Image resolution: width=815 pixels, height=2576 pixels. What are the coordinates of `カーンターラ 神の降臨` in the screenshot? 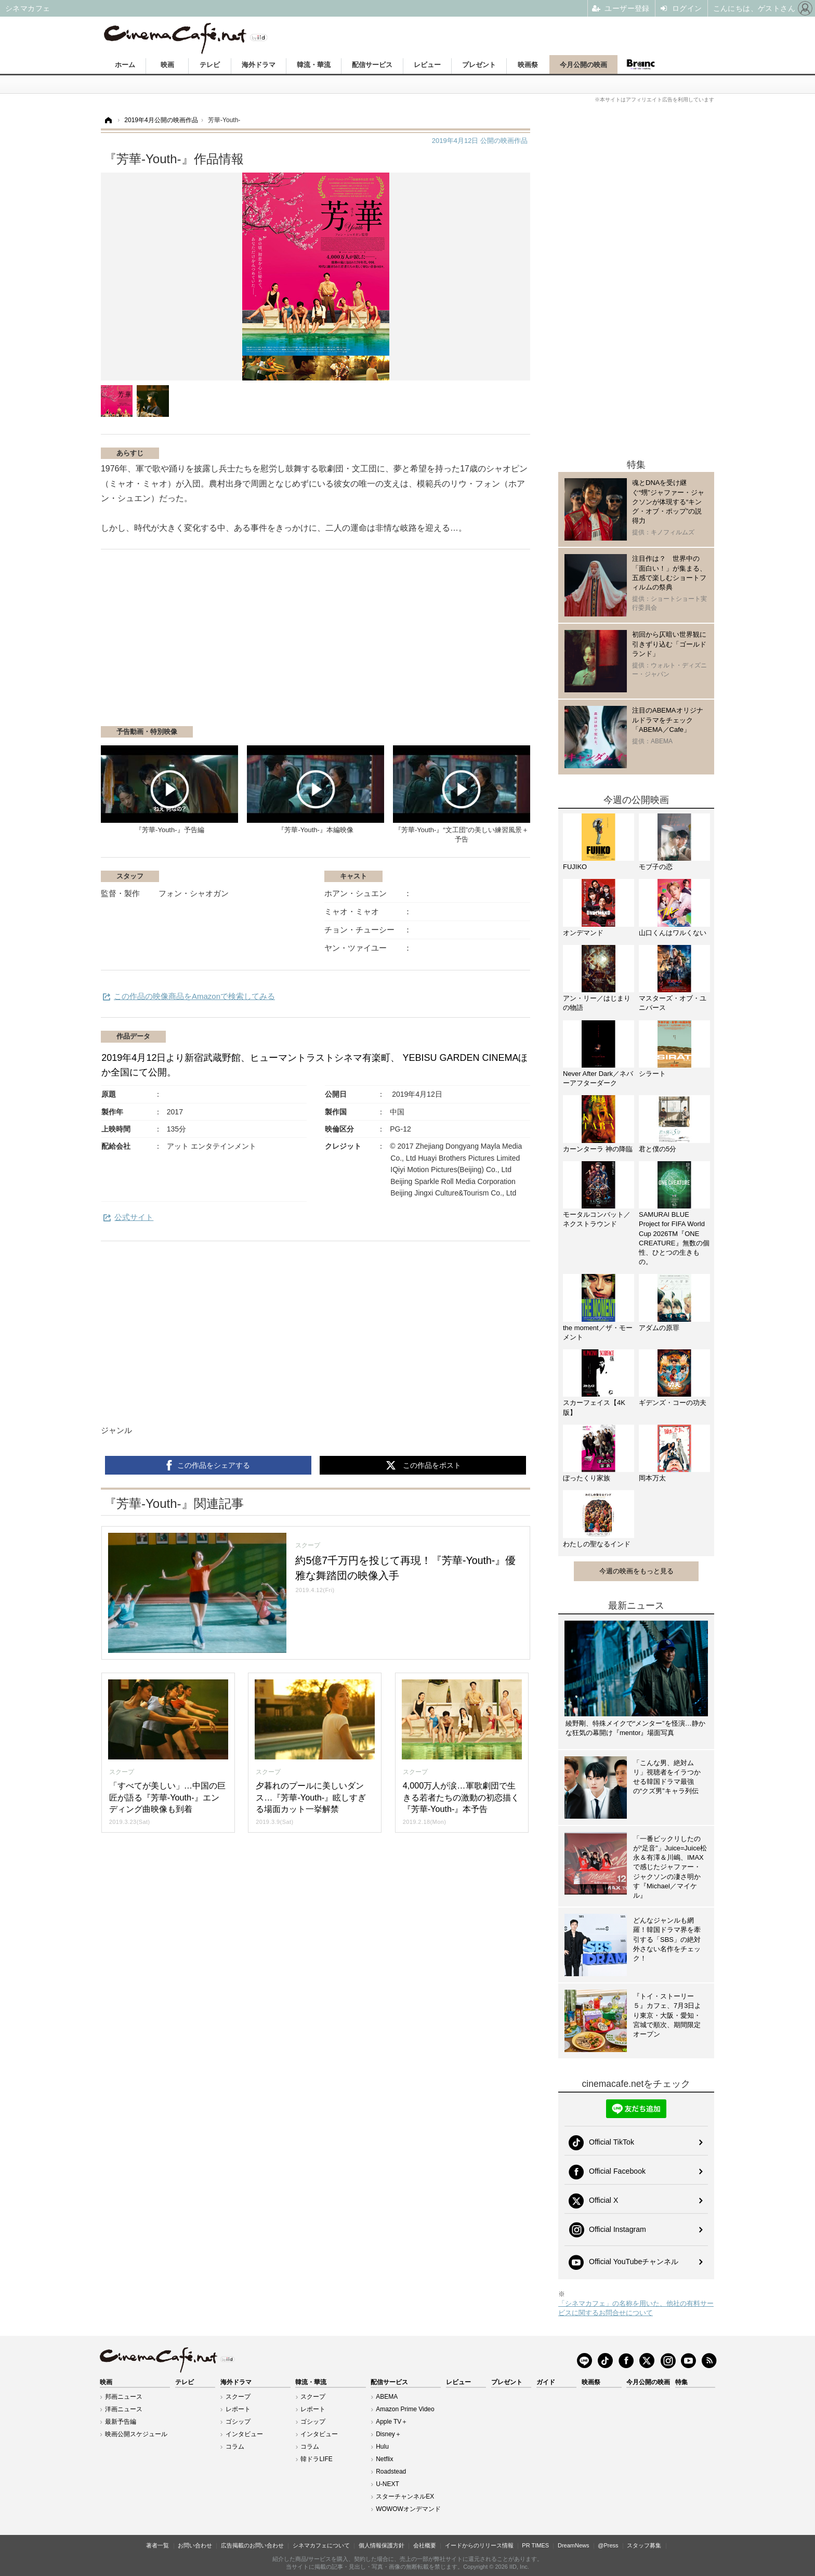 It's located at (598, 1149).